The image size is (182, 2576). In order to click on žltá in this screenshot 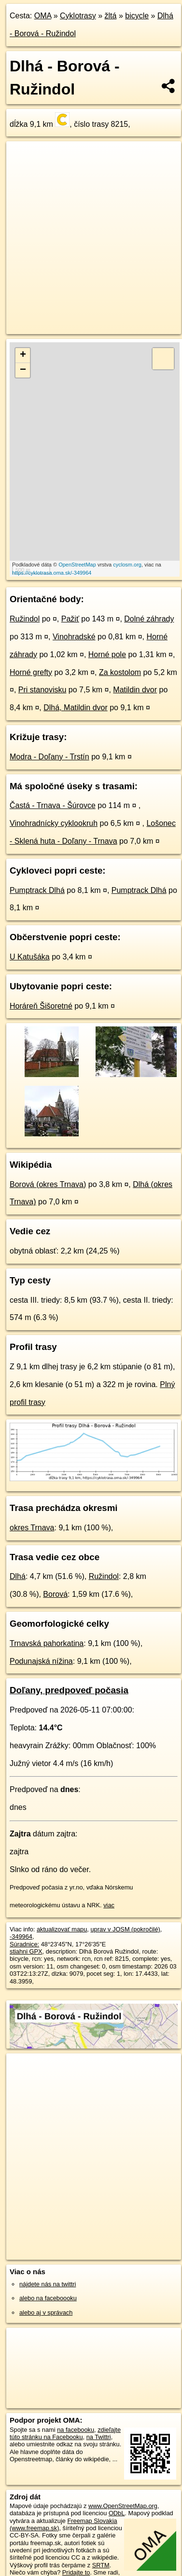, I will do `click(111, 16)`.